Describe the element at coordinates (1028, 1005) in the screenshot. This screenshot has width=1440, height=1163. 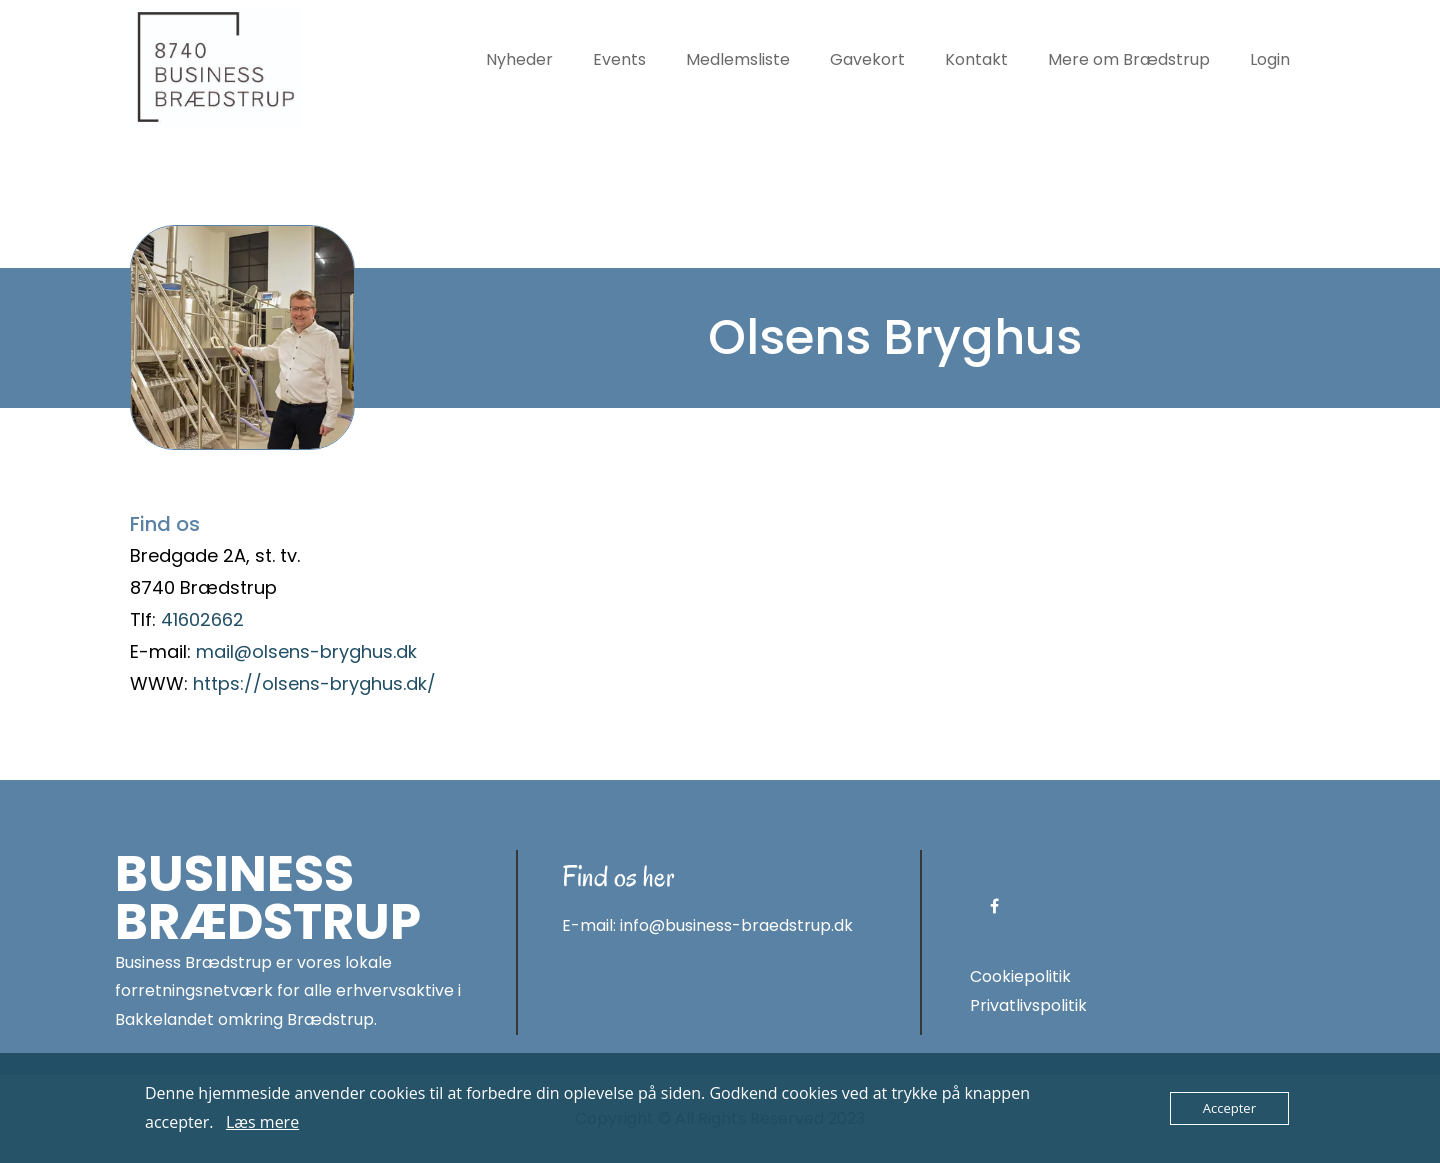
I see `Privatlivspolitik` at that location.